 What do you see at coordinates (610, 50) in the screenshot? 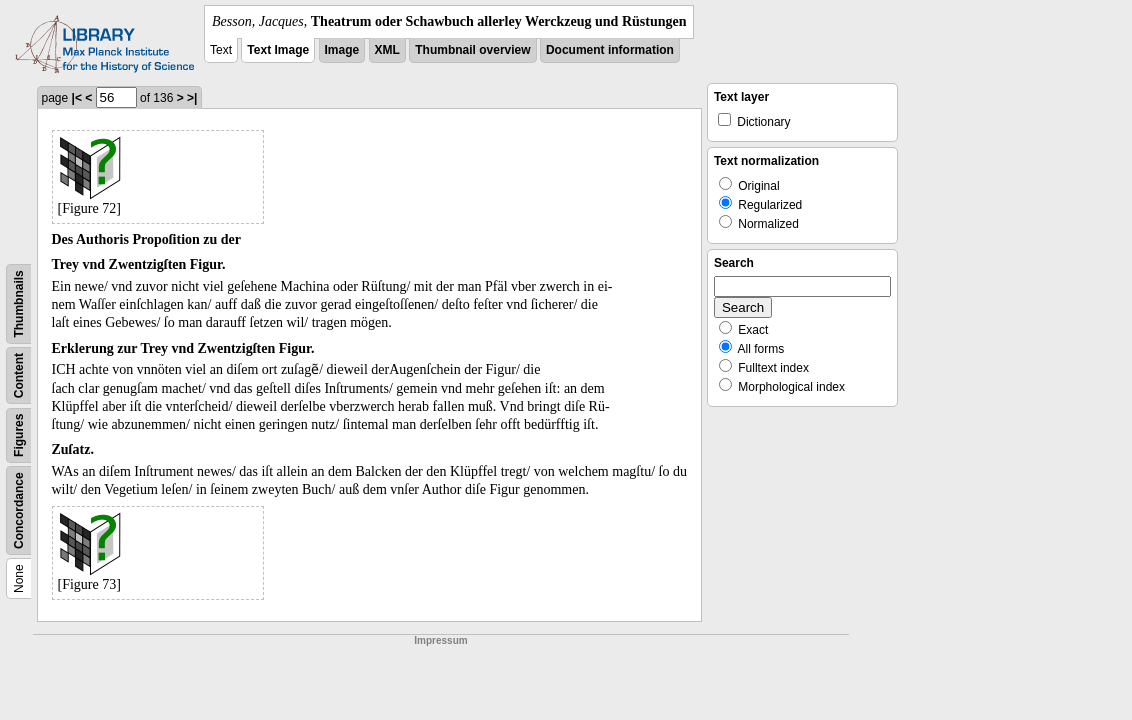
I see `Document information` at bounding box center [610, 50].